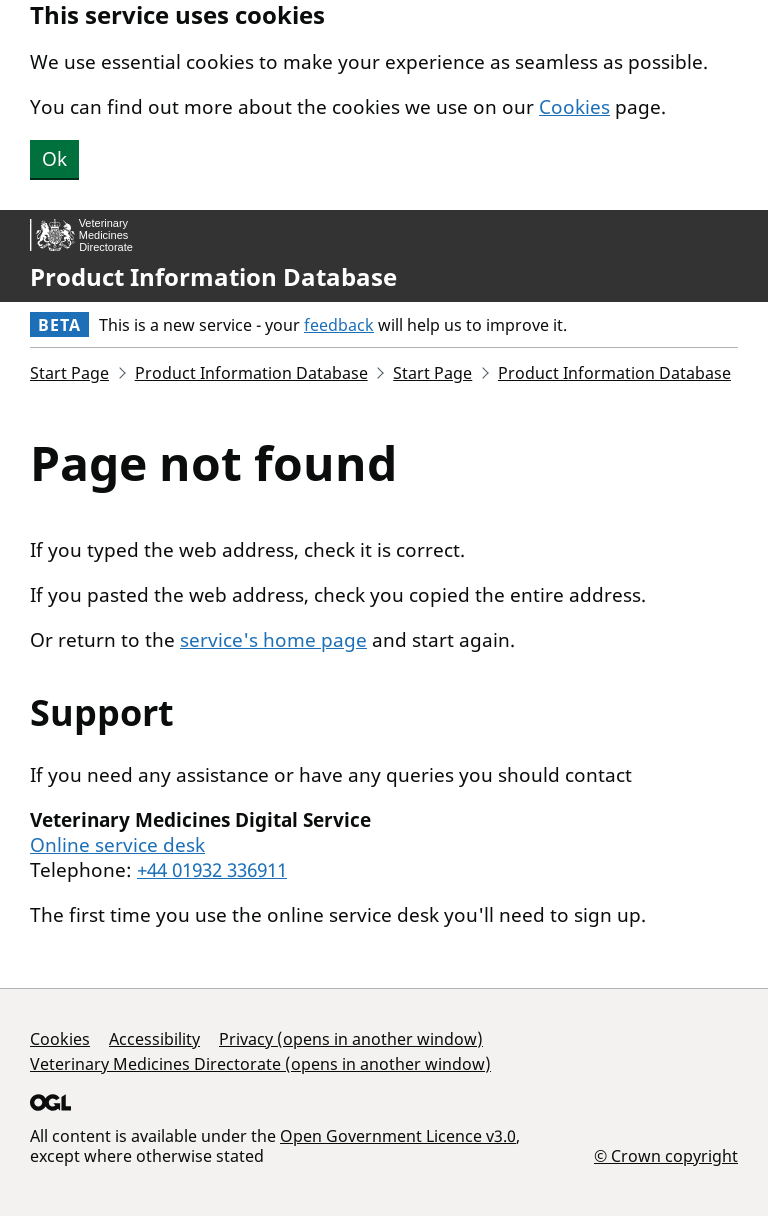  I want to click on Product Information Database, so click(213, 277).